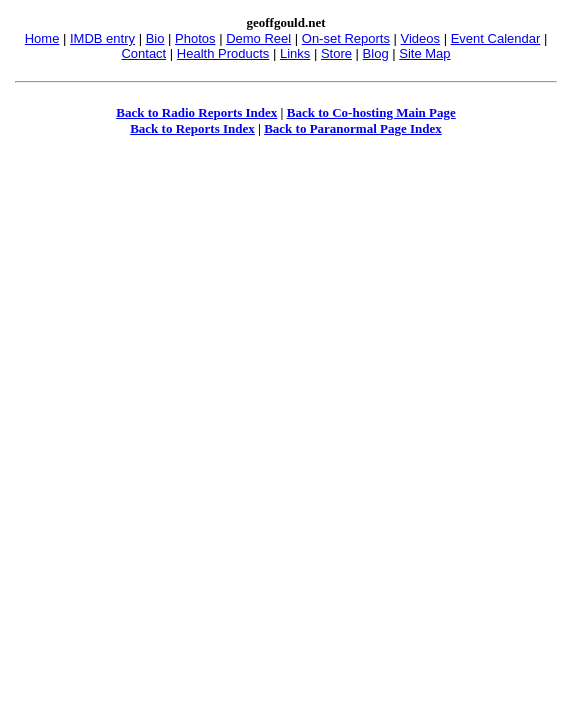  Describe the element at coordinates (496, 38) in the screenshot. I see `Event Calendar` at that location.